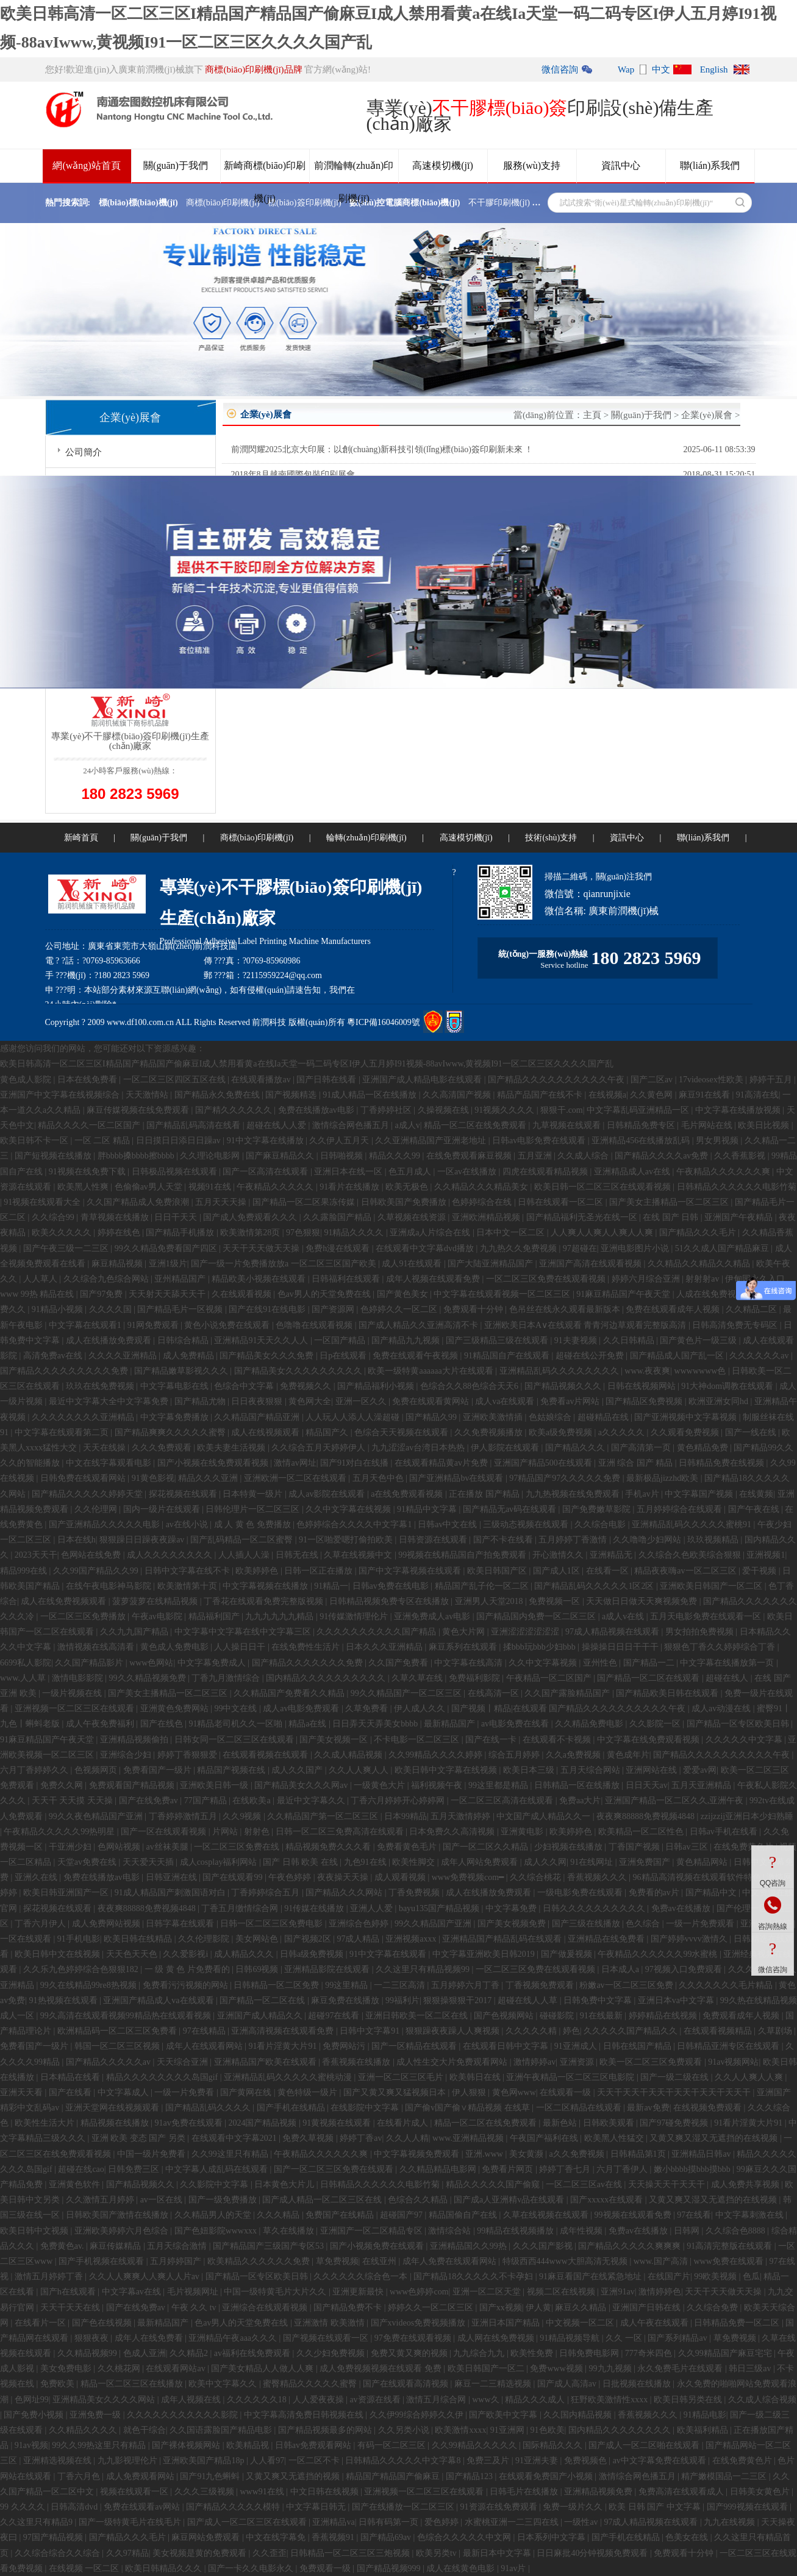 This screenshot has height=2576, width=797. What do you see at coordinates (407, 2138) in the screenshot?
I see `久久人人精` at bounding box center [407, 2138].